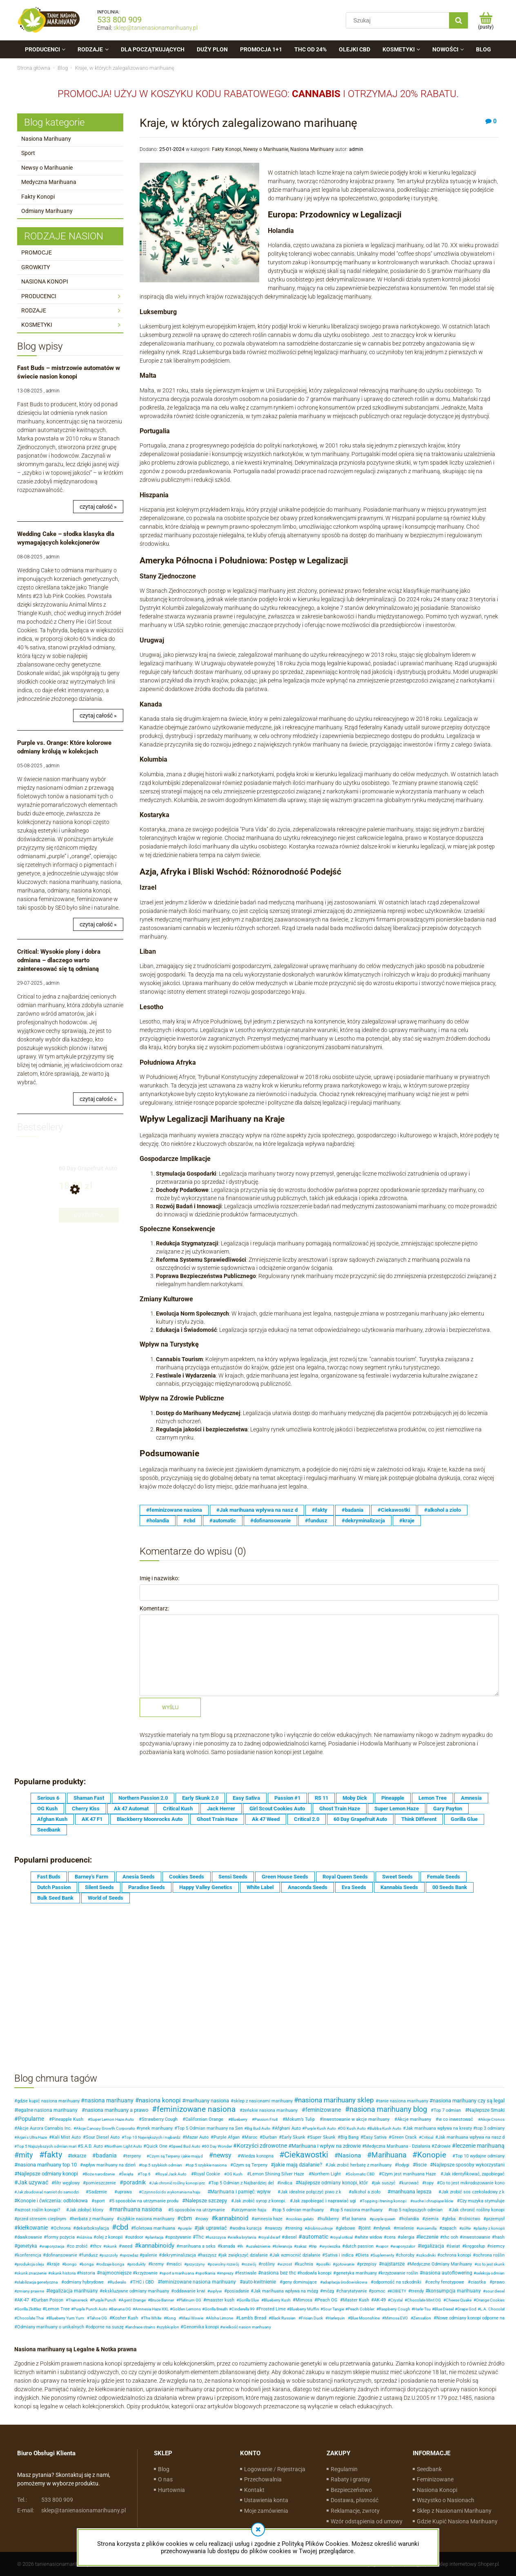 The width and height of the screenshot is (516, 2576). What do you see at coordinates (216, 2291) in the screenshot?
I see `wpływ` at bounding box center [216, 2291].